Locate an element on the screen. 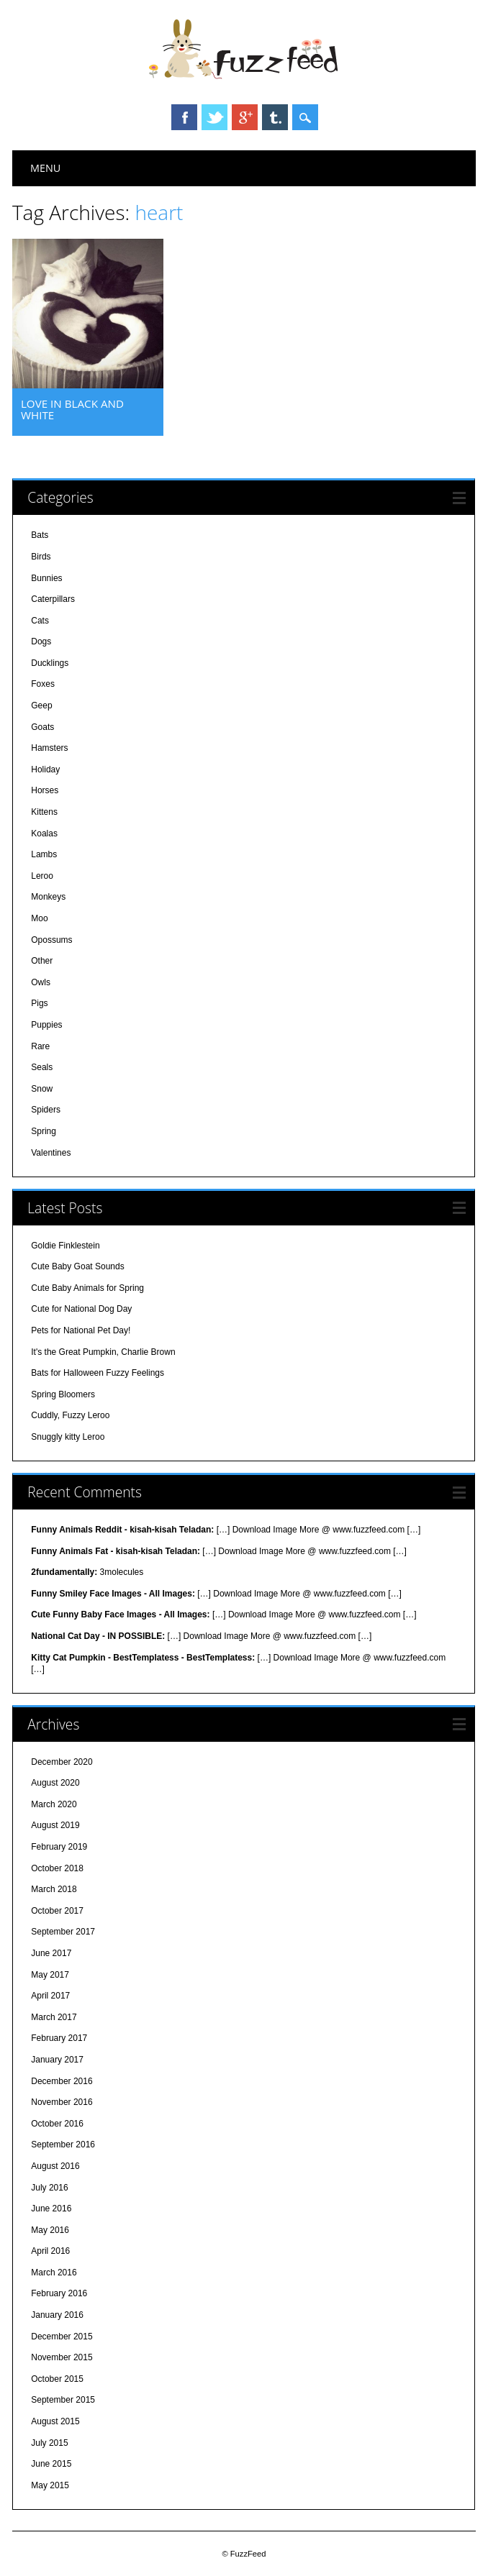 The image size is (488, 2576). Other is located at coordinates (42, 961).